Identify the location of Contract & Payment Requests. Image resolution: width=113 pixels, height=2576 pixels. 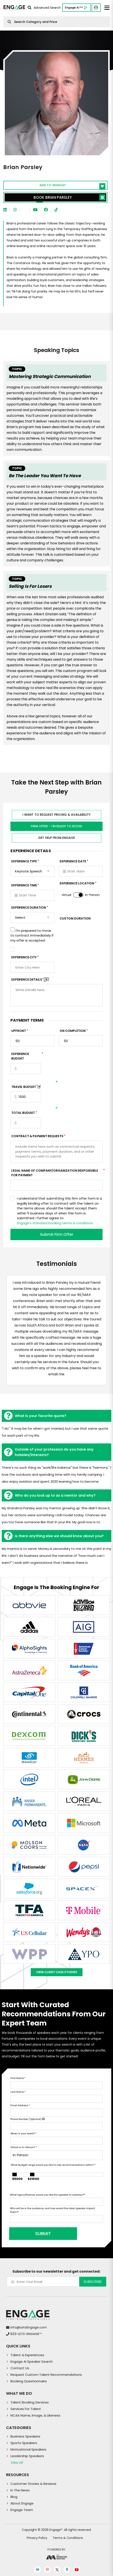
(37, 1136).